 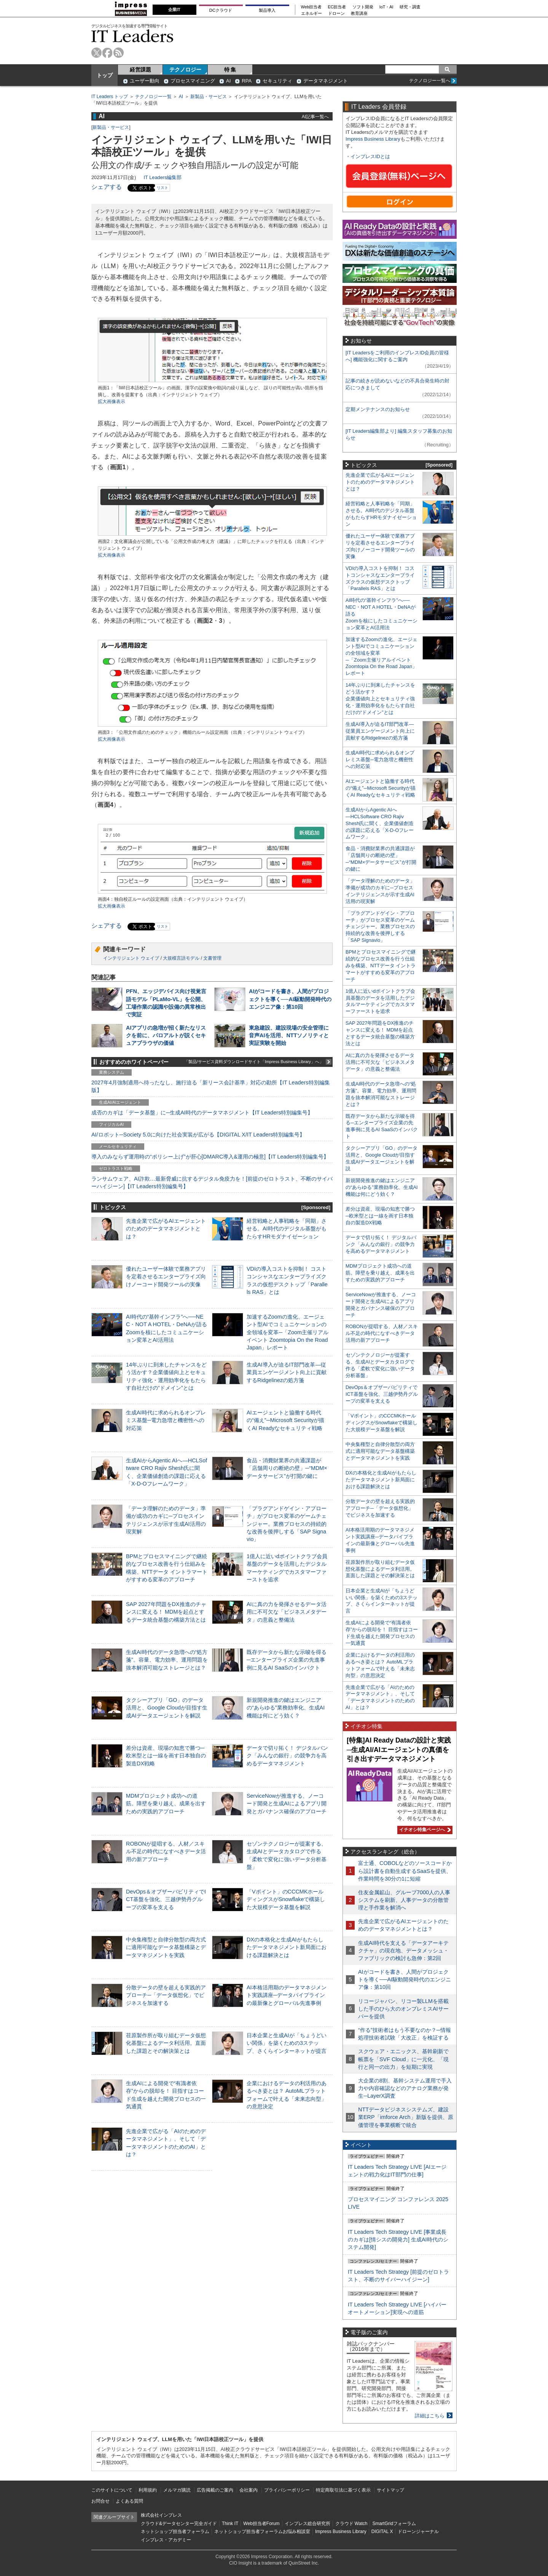 I want to click on お問合せ, so click(x=100, y=2501).